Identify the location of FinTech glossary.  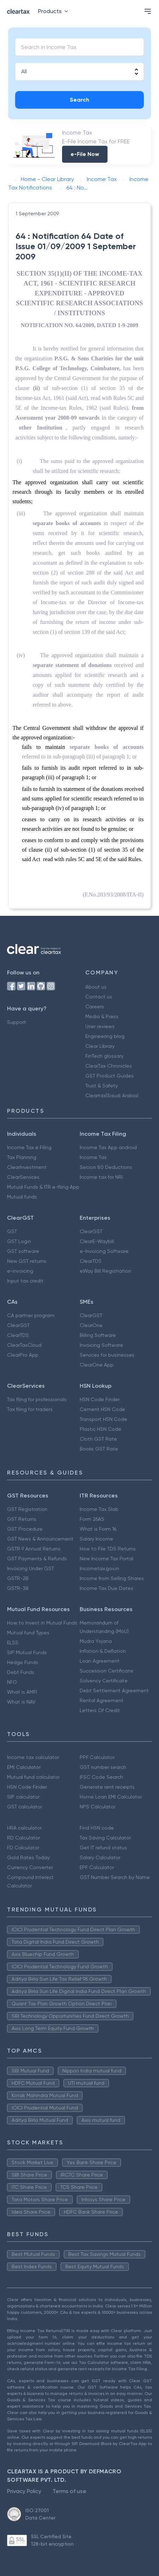
(104, 1056).